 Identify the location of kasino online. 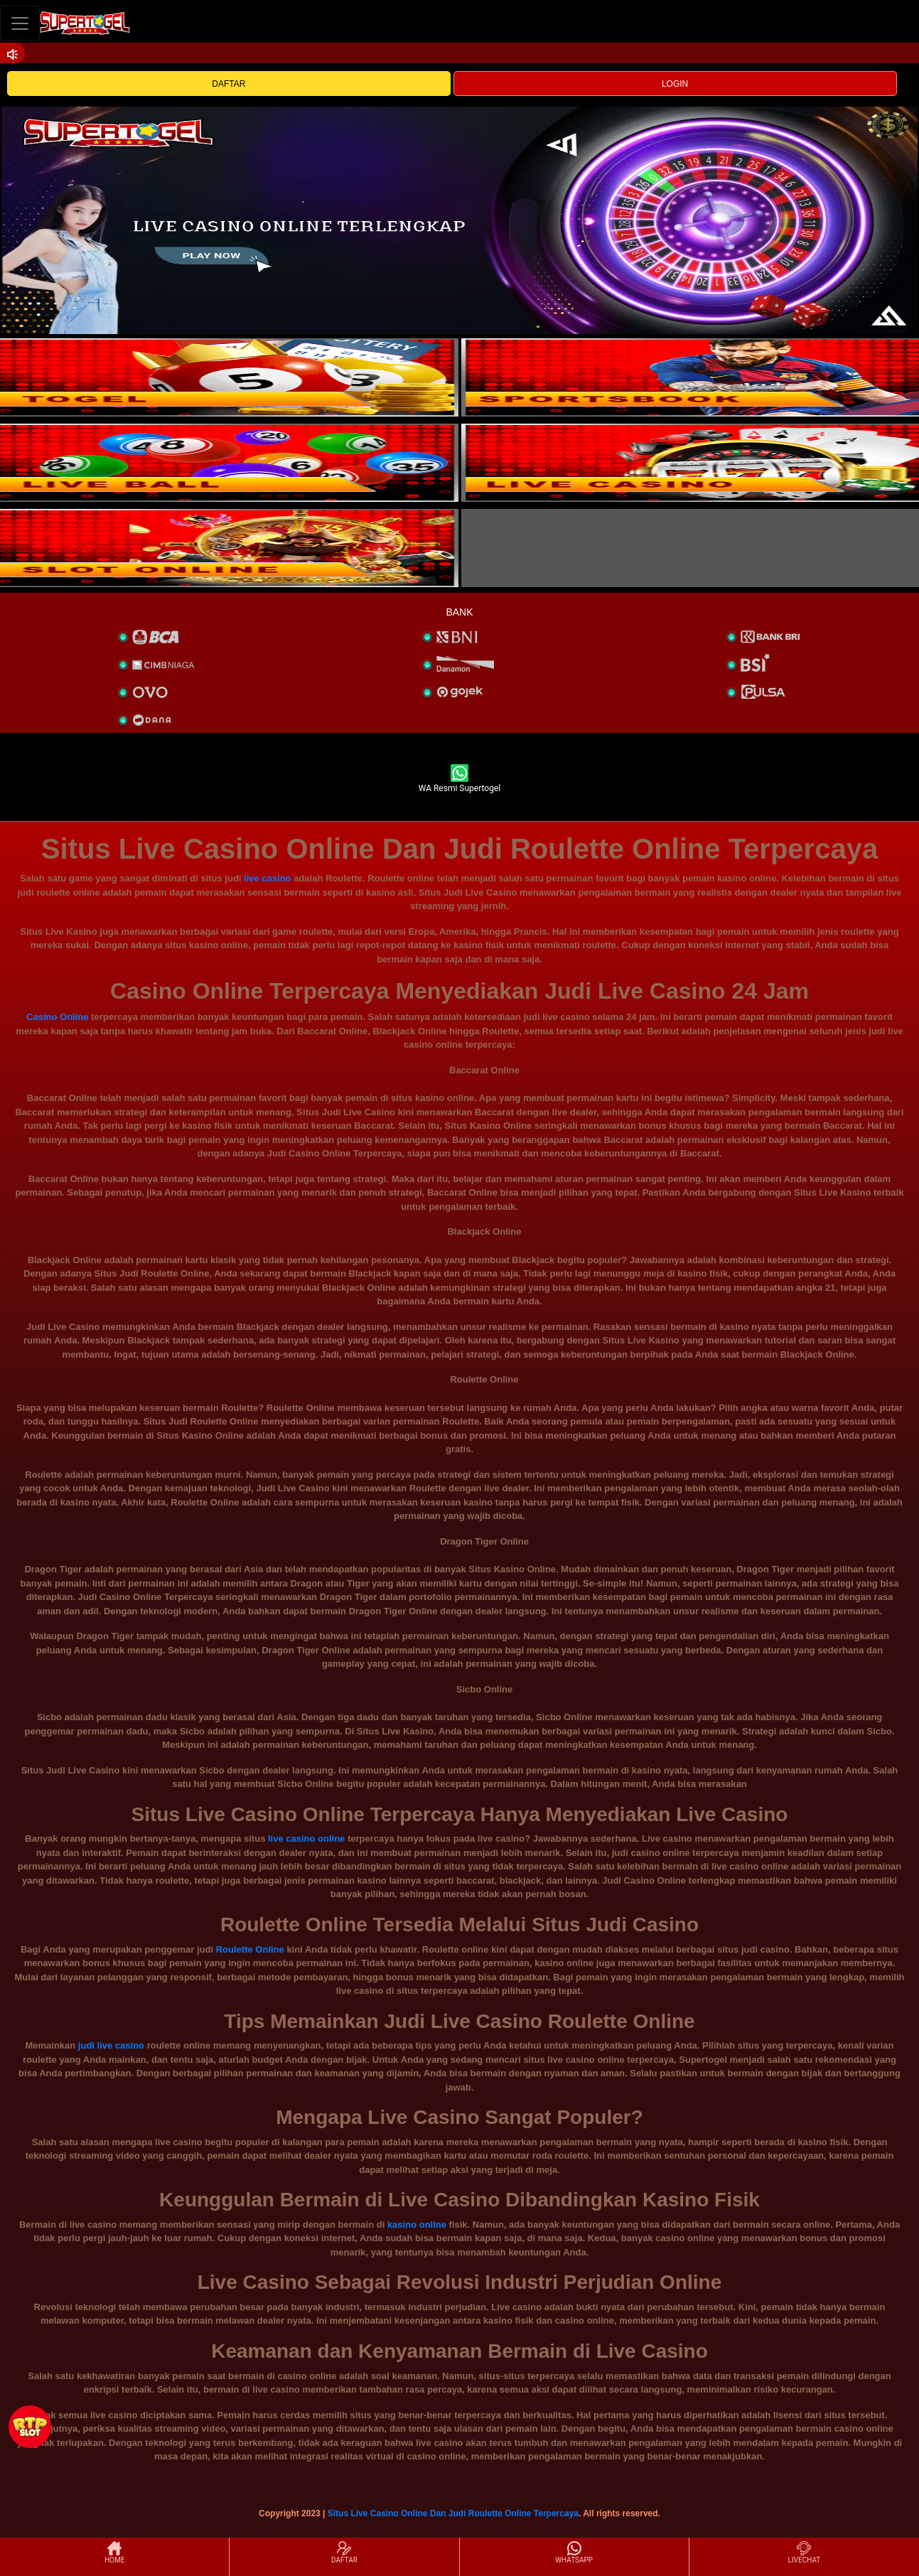
(416, 2224).